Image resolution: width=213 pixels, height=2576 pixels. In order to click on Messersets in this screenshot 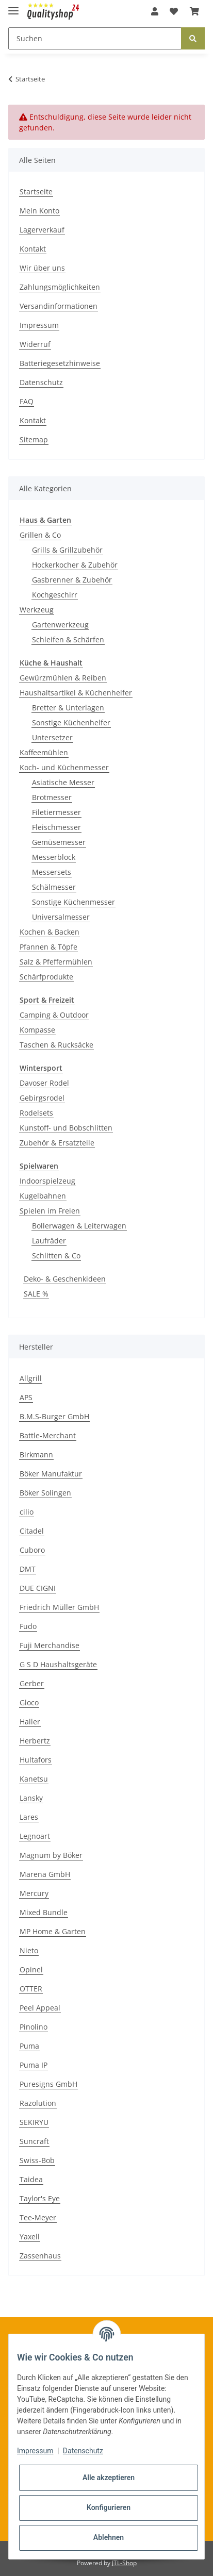, I will do `click(51, 872)`.